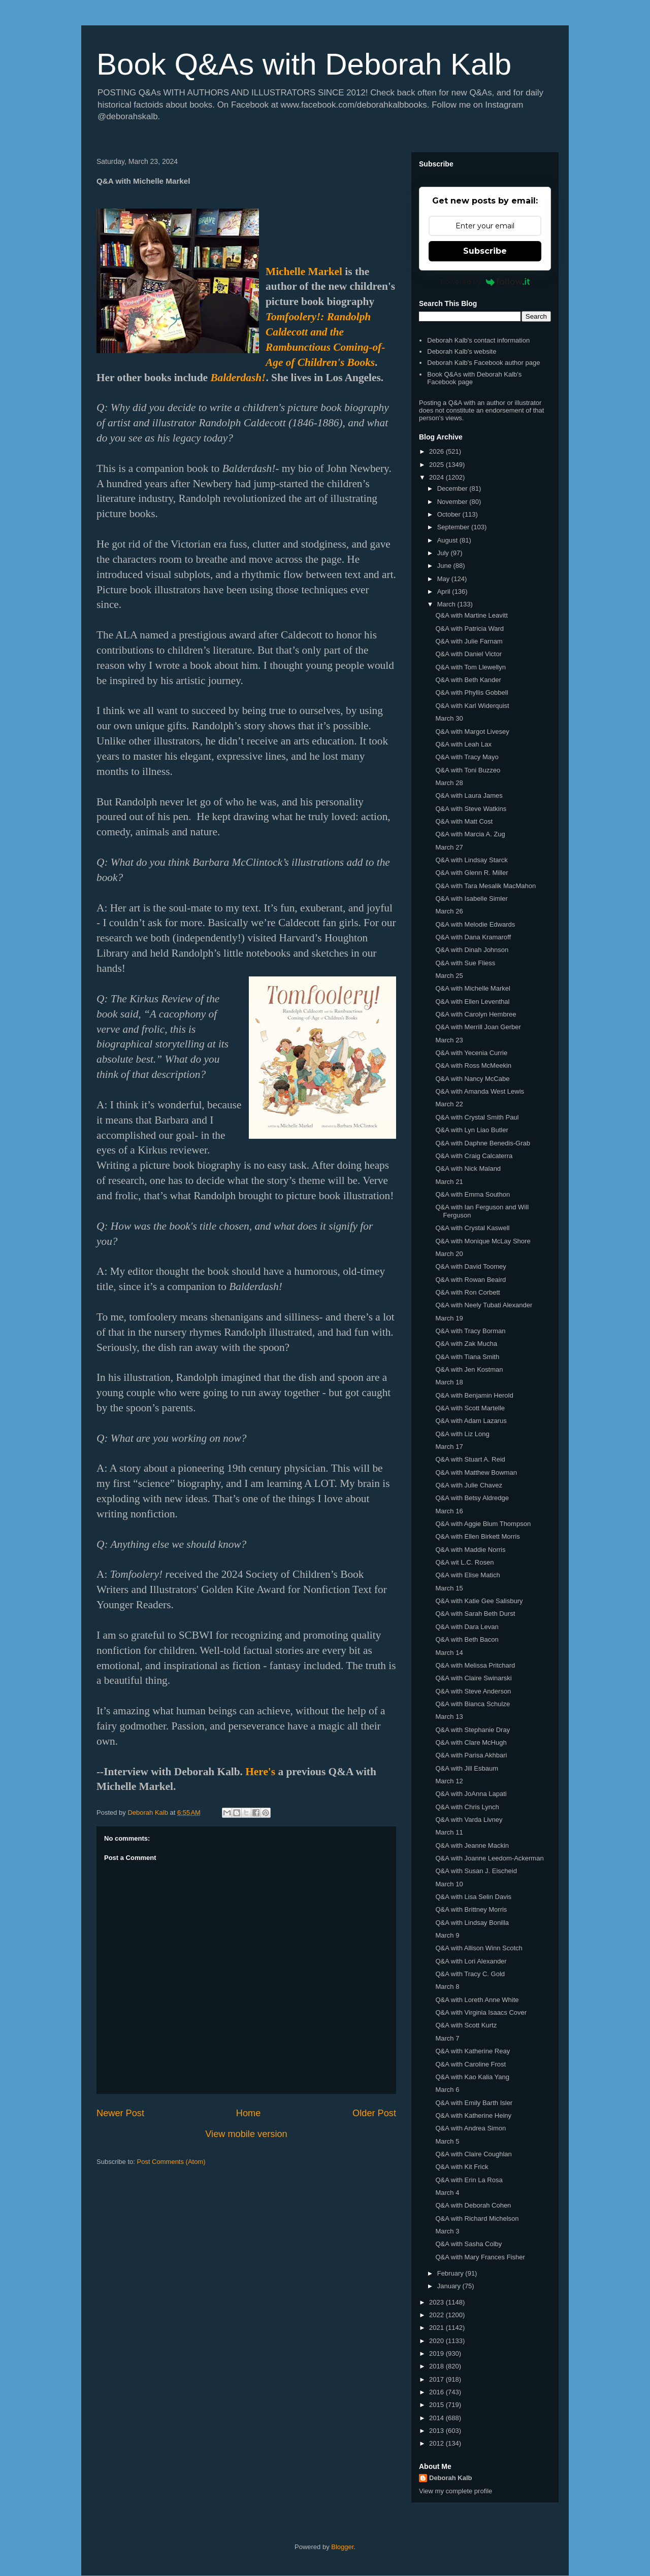 This screenshot has height=2576, width=650. What do you see at coordinates (475, 1472) in the screenshot?
I see `Q&A with Matthew Bowman` at bounding box center [475, 1472].